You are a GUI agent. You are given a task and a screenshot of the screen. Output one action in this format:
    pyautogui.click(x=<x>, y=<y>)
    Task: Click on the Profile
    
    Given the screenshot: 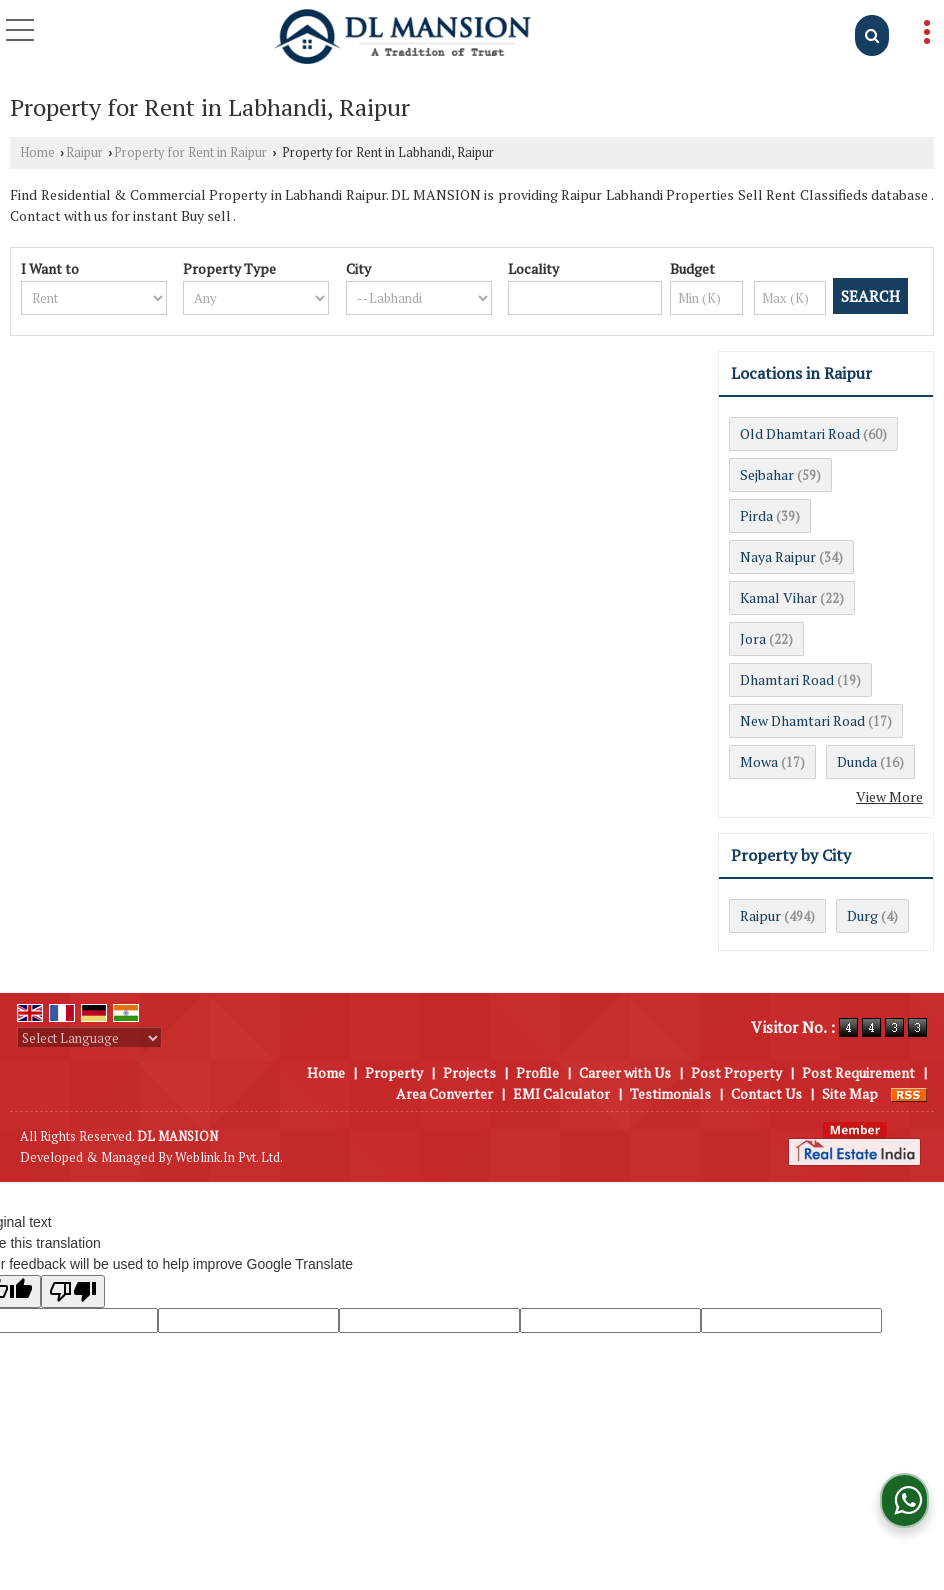 What is the action you would take?
    pyautogui.click(x=537, y=1072)
    